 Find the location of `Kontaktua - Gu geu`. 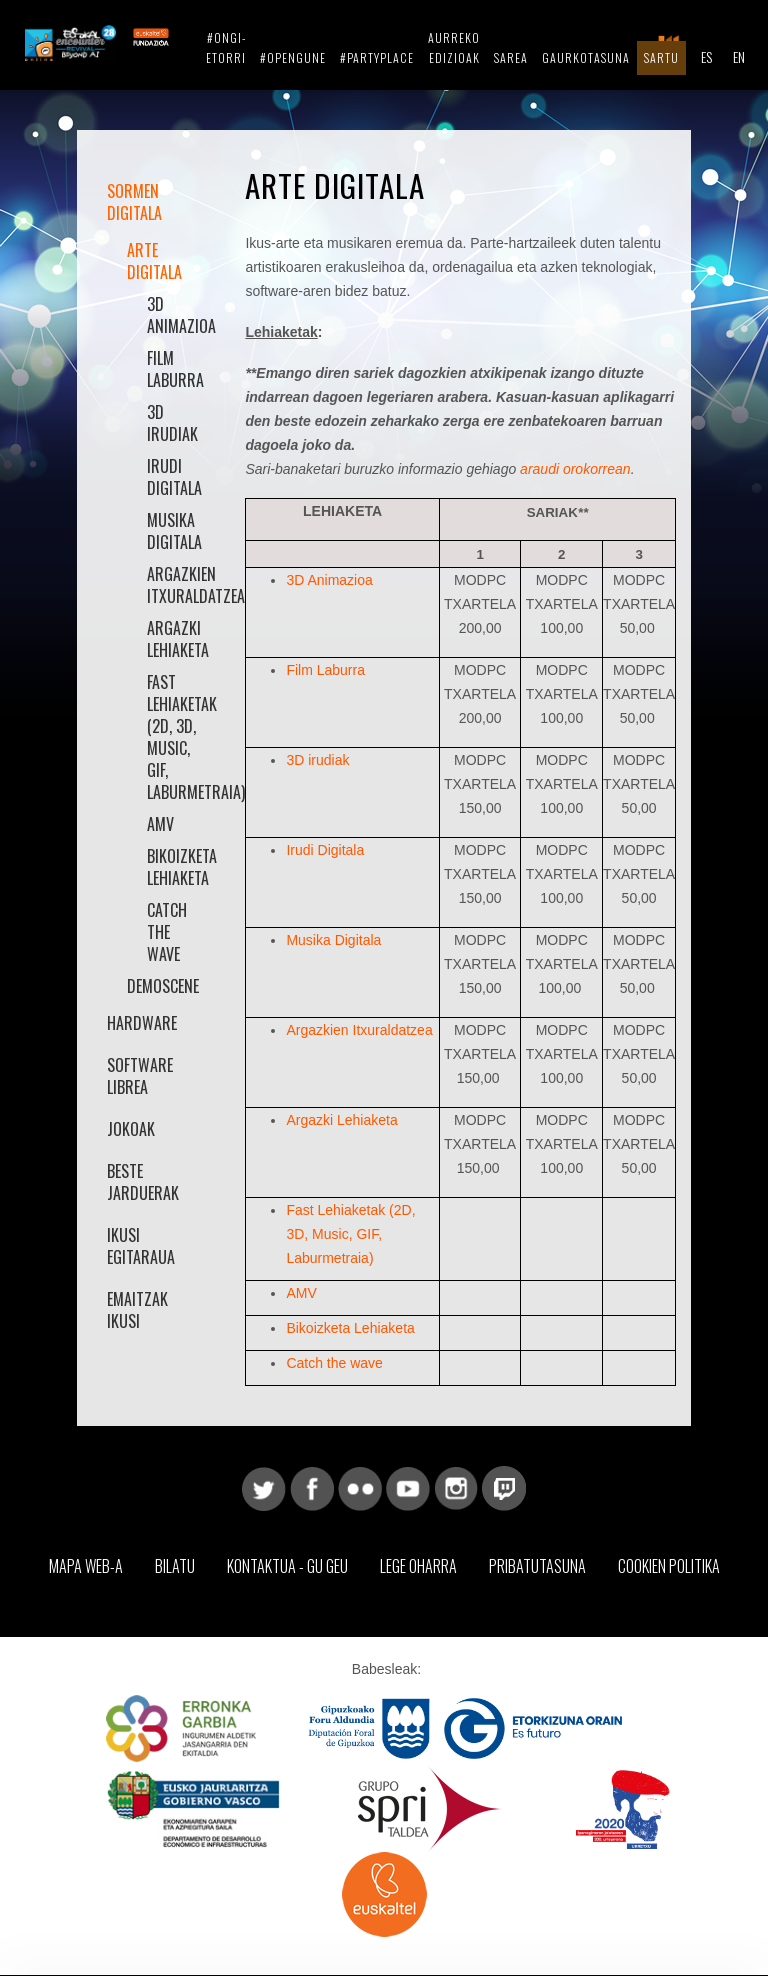

Kontaktua - Gu geu is located at coordinates (287, 1566).